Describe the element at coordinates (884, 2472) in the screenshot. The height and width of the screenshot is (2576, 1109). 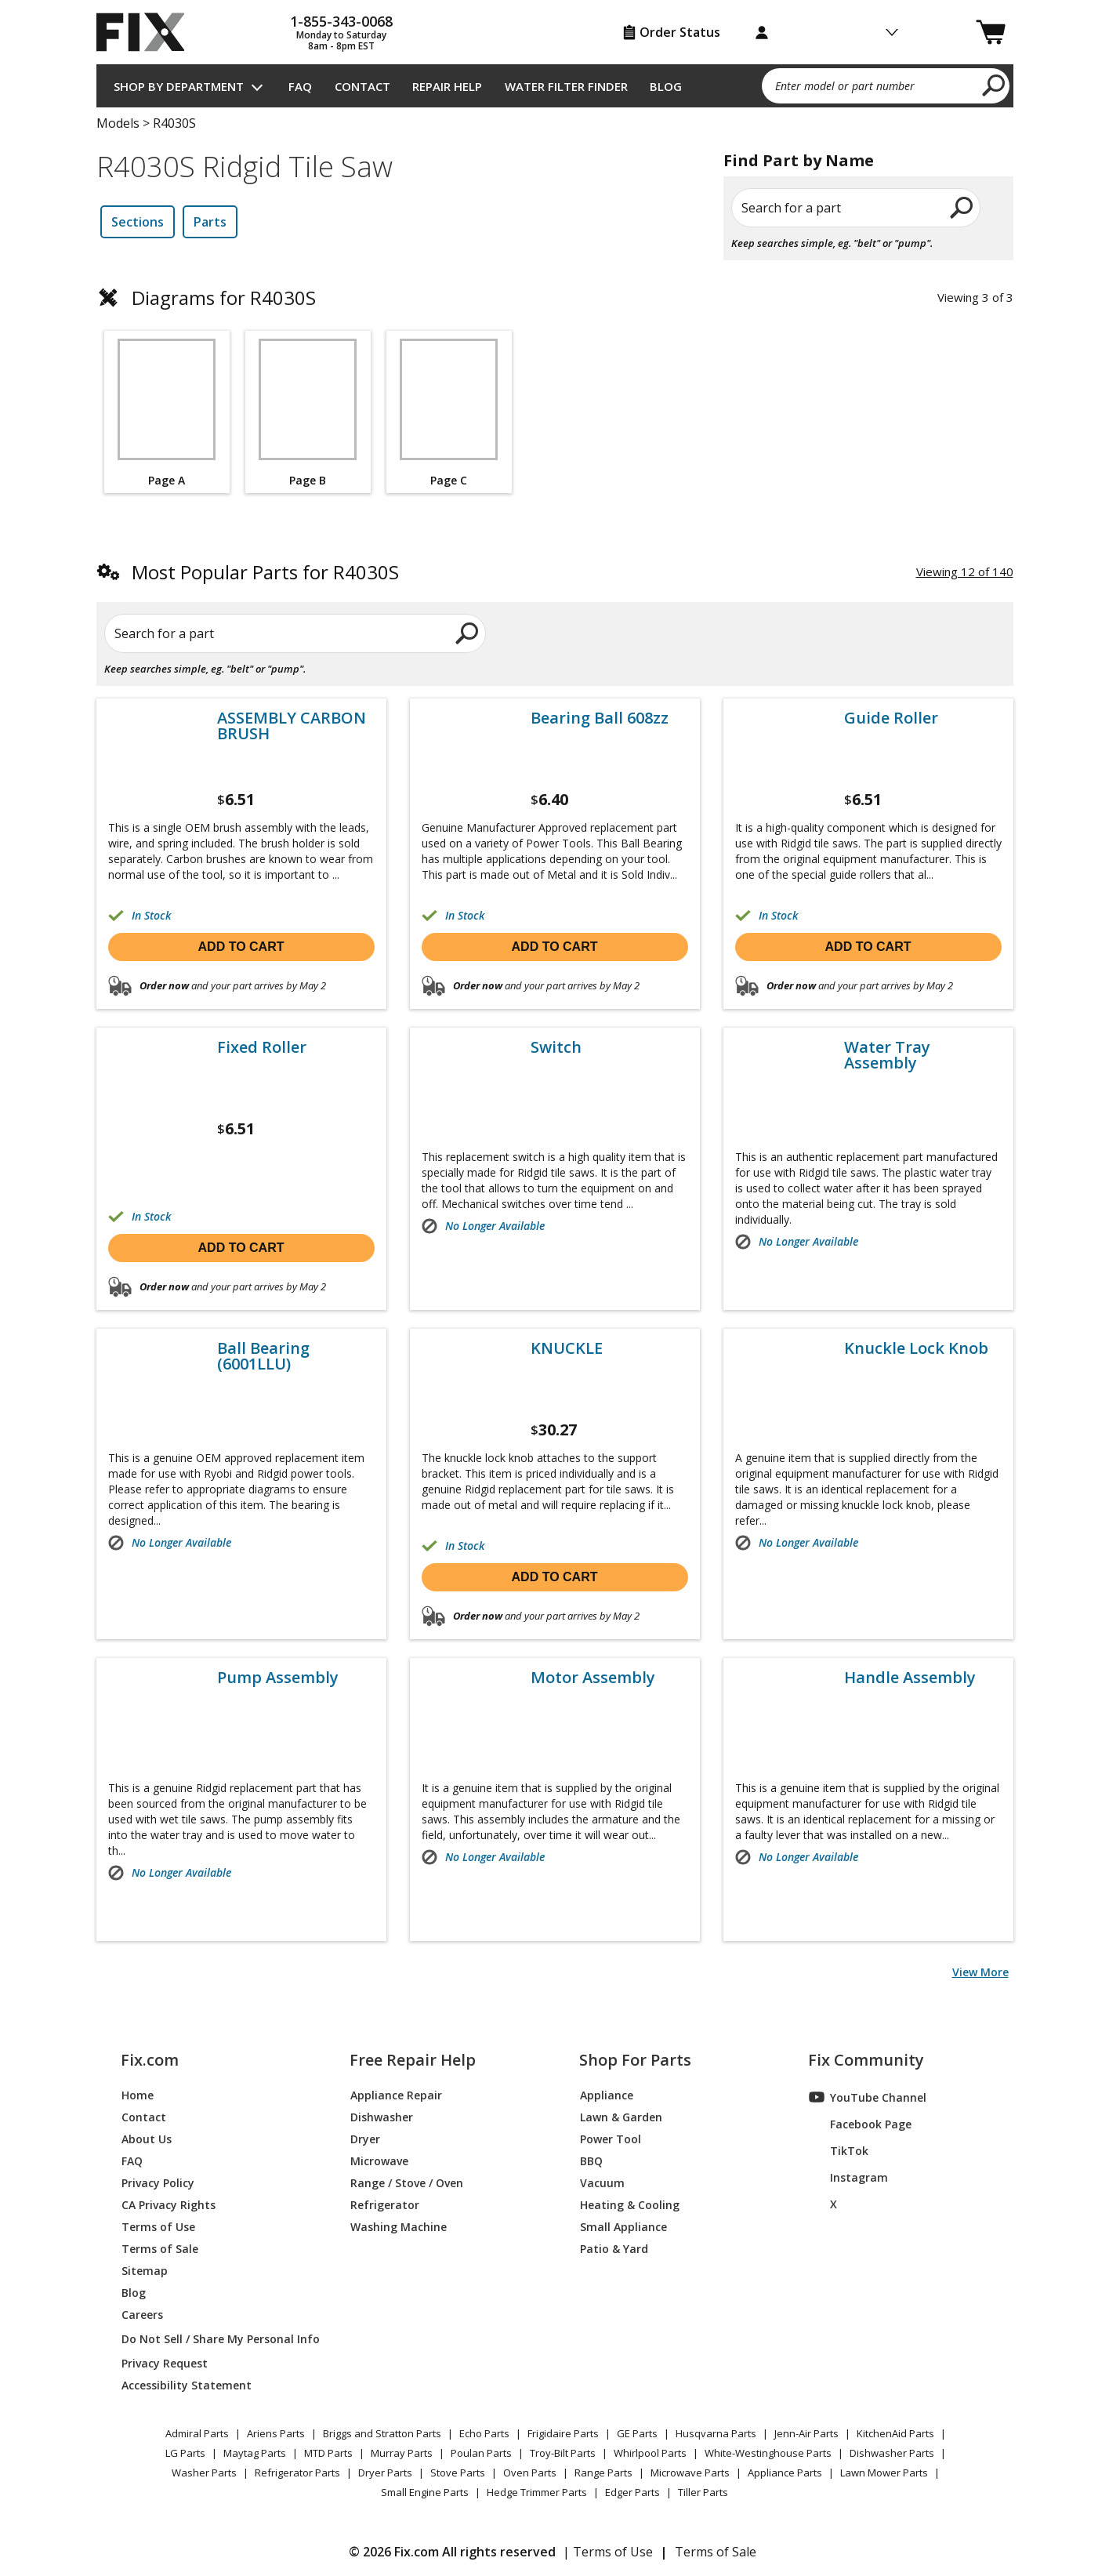
I see `Lawn Mower Parts` at that location.